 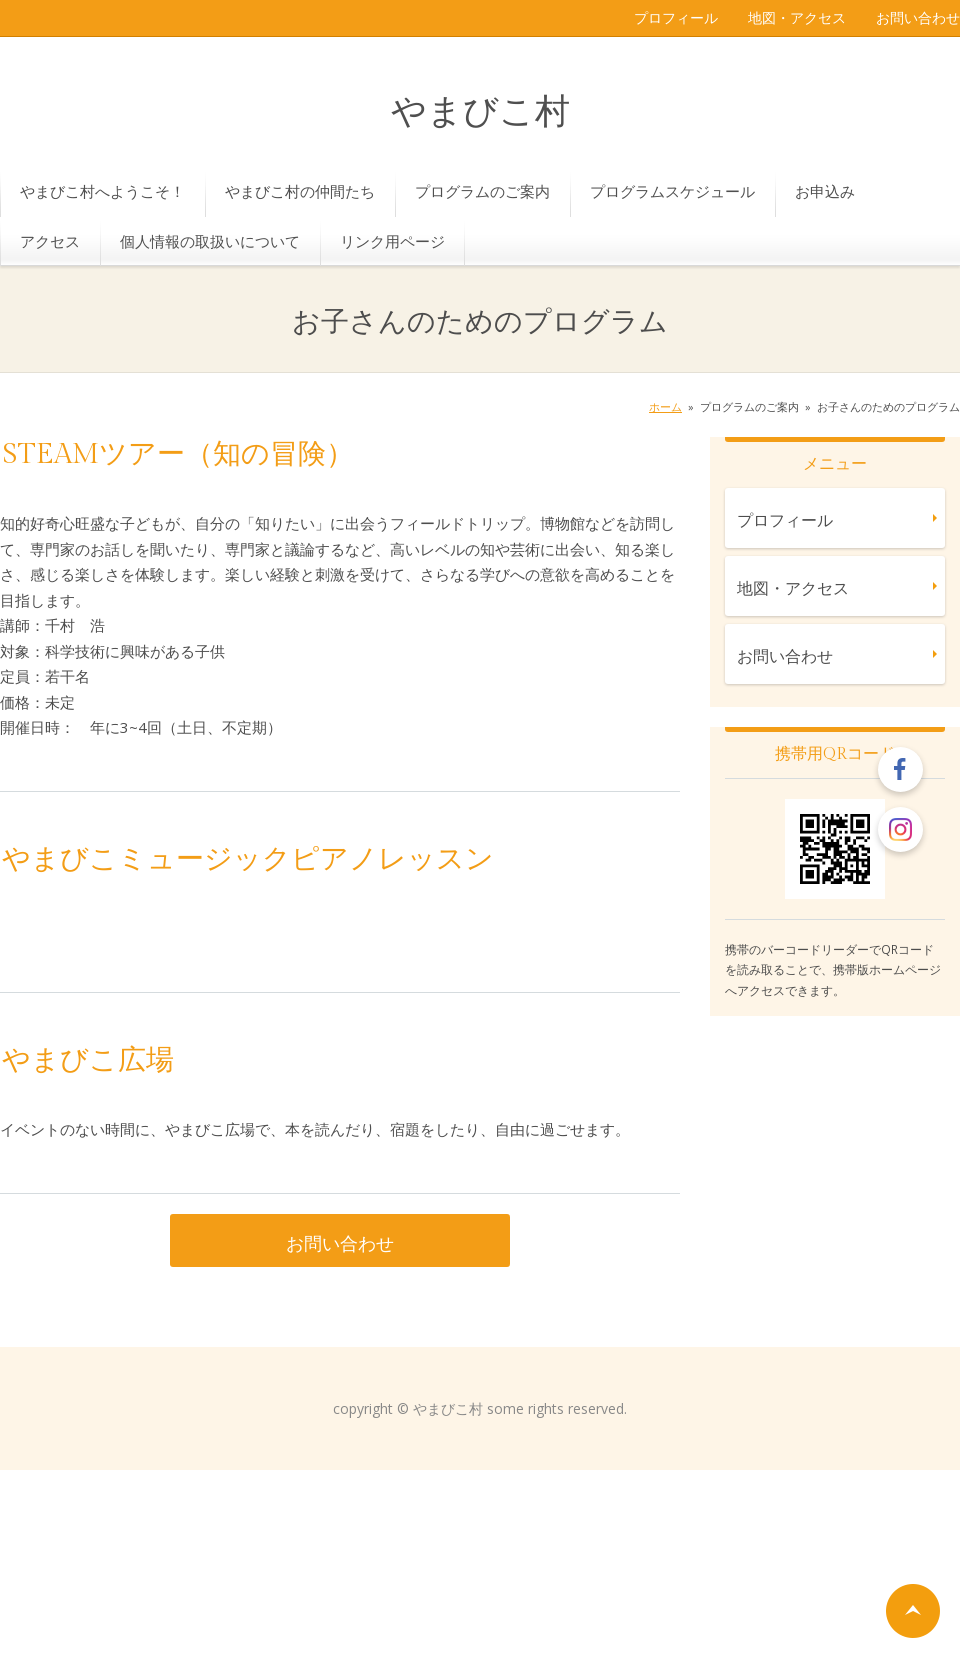 What do you see at coordinates (210, 241) in the screenshot?
I see `個人情報の取扱いについて` at bounding box center [210, 241].